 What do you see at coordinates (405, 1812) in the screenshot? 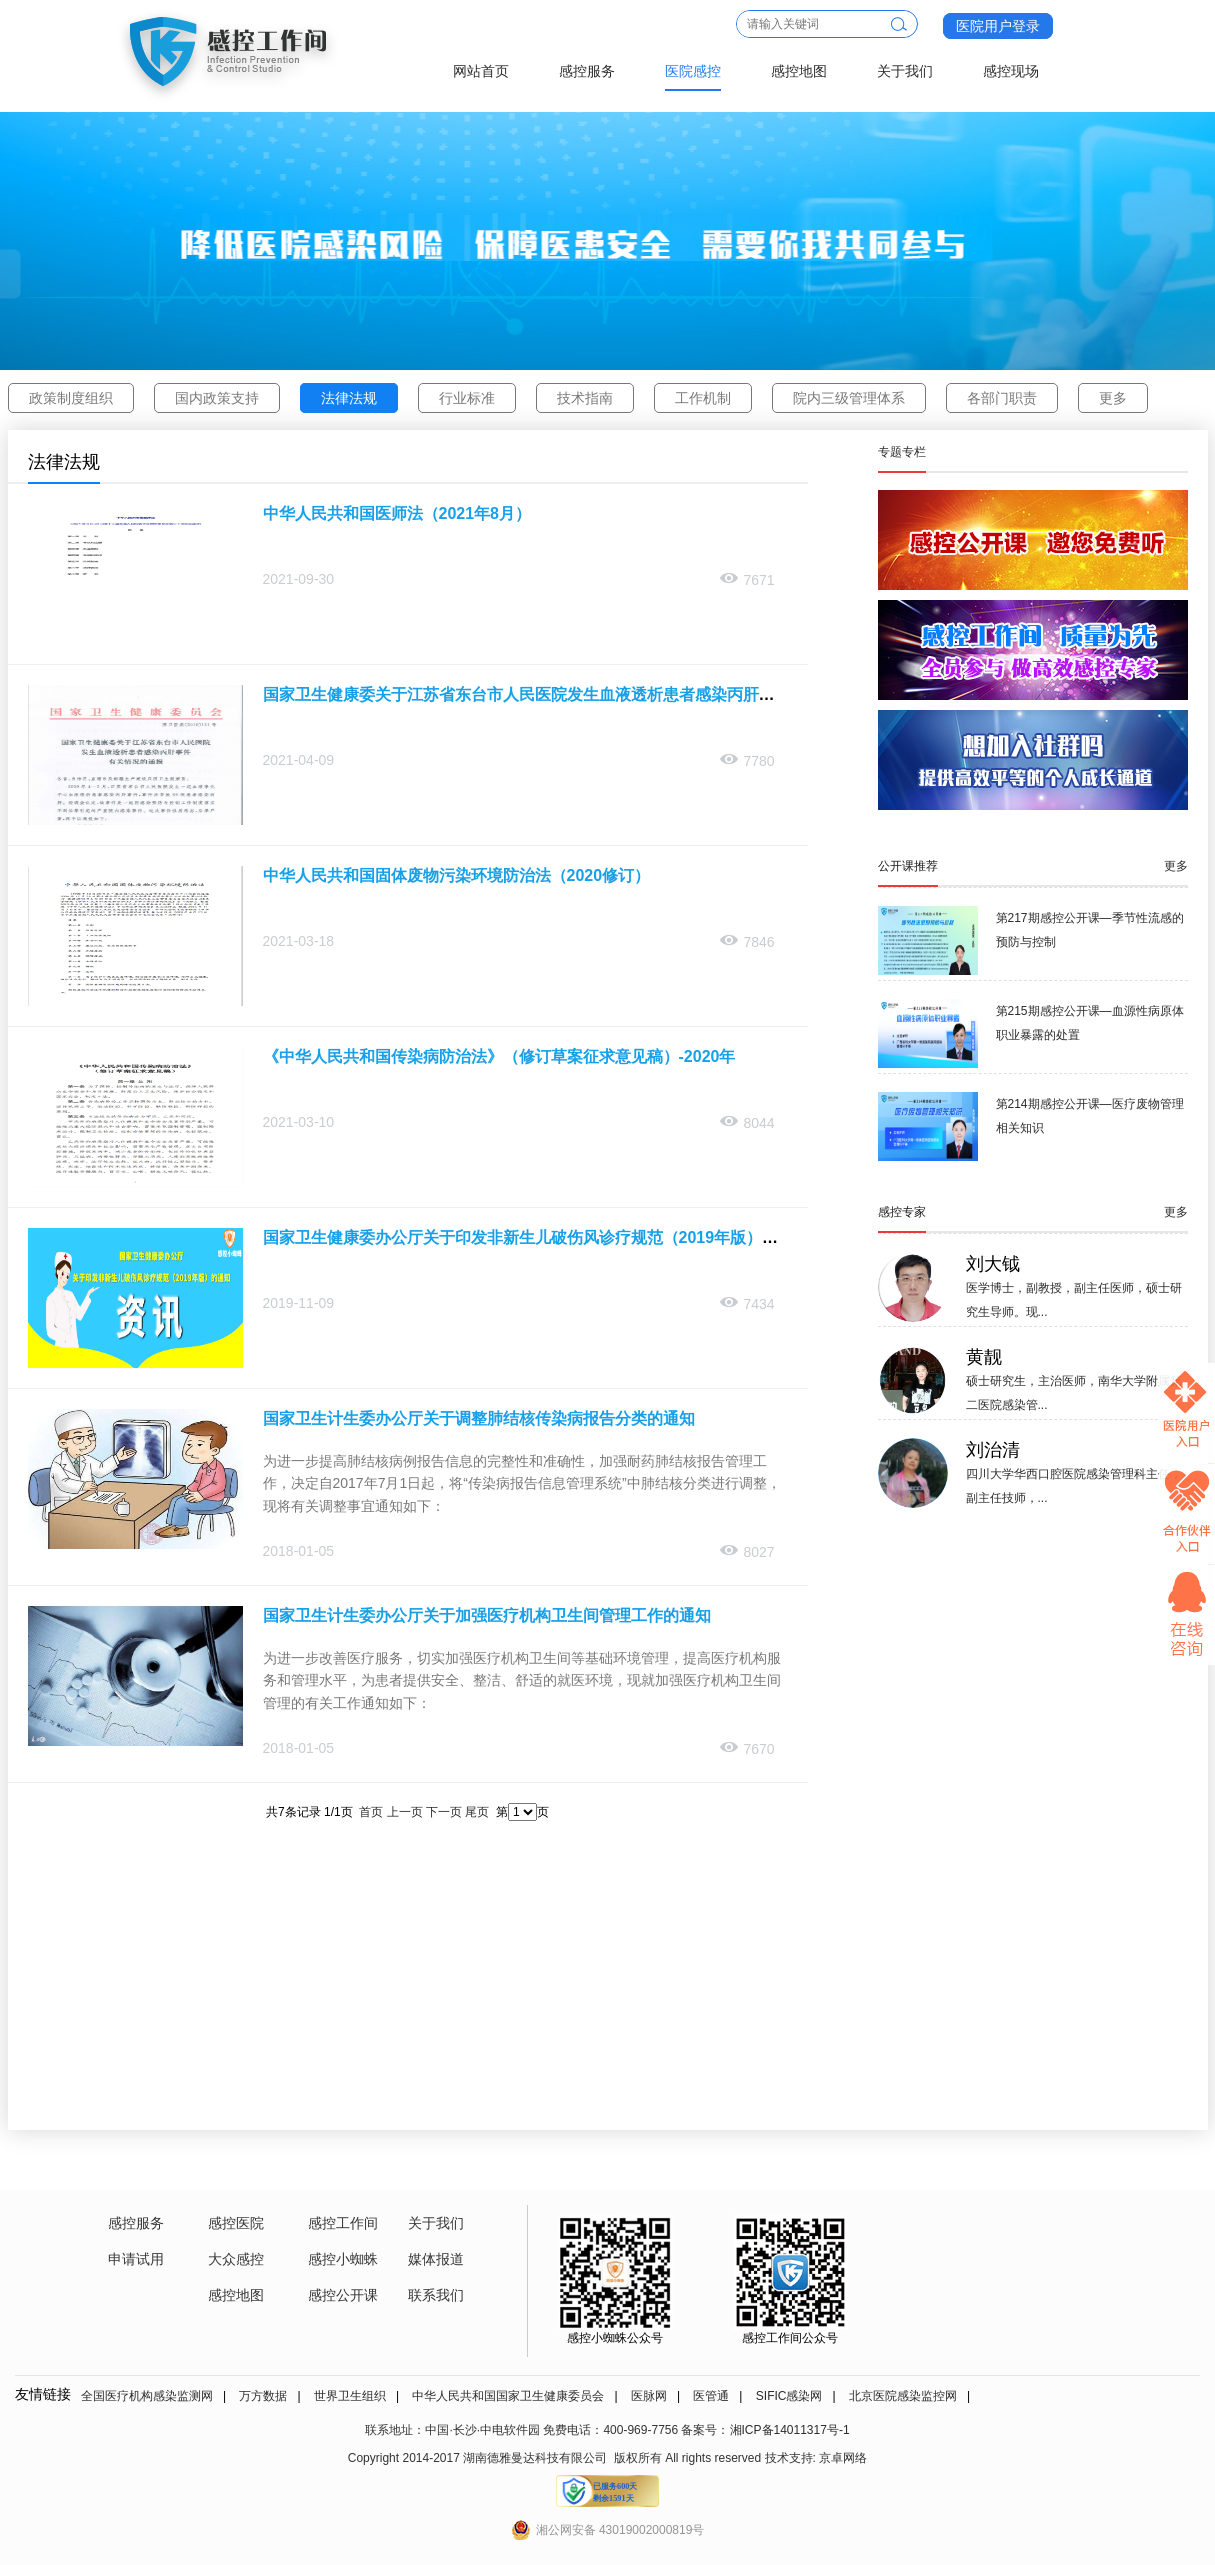
I see `上一页` at bounding box center [405, 1812].